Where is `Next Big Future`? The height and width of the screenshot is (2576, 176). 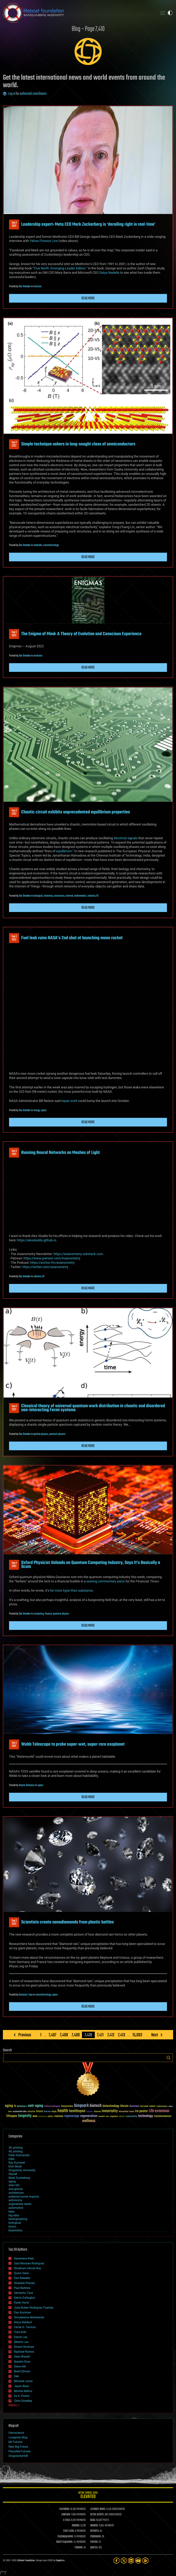 Next Big Future is located at coordinates (18, 2446).